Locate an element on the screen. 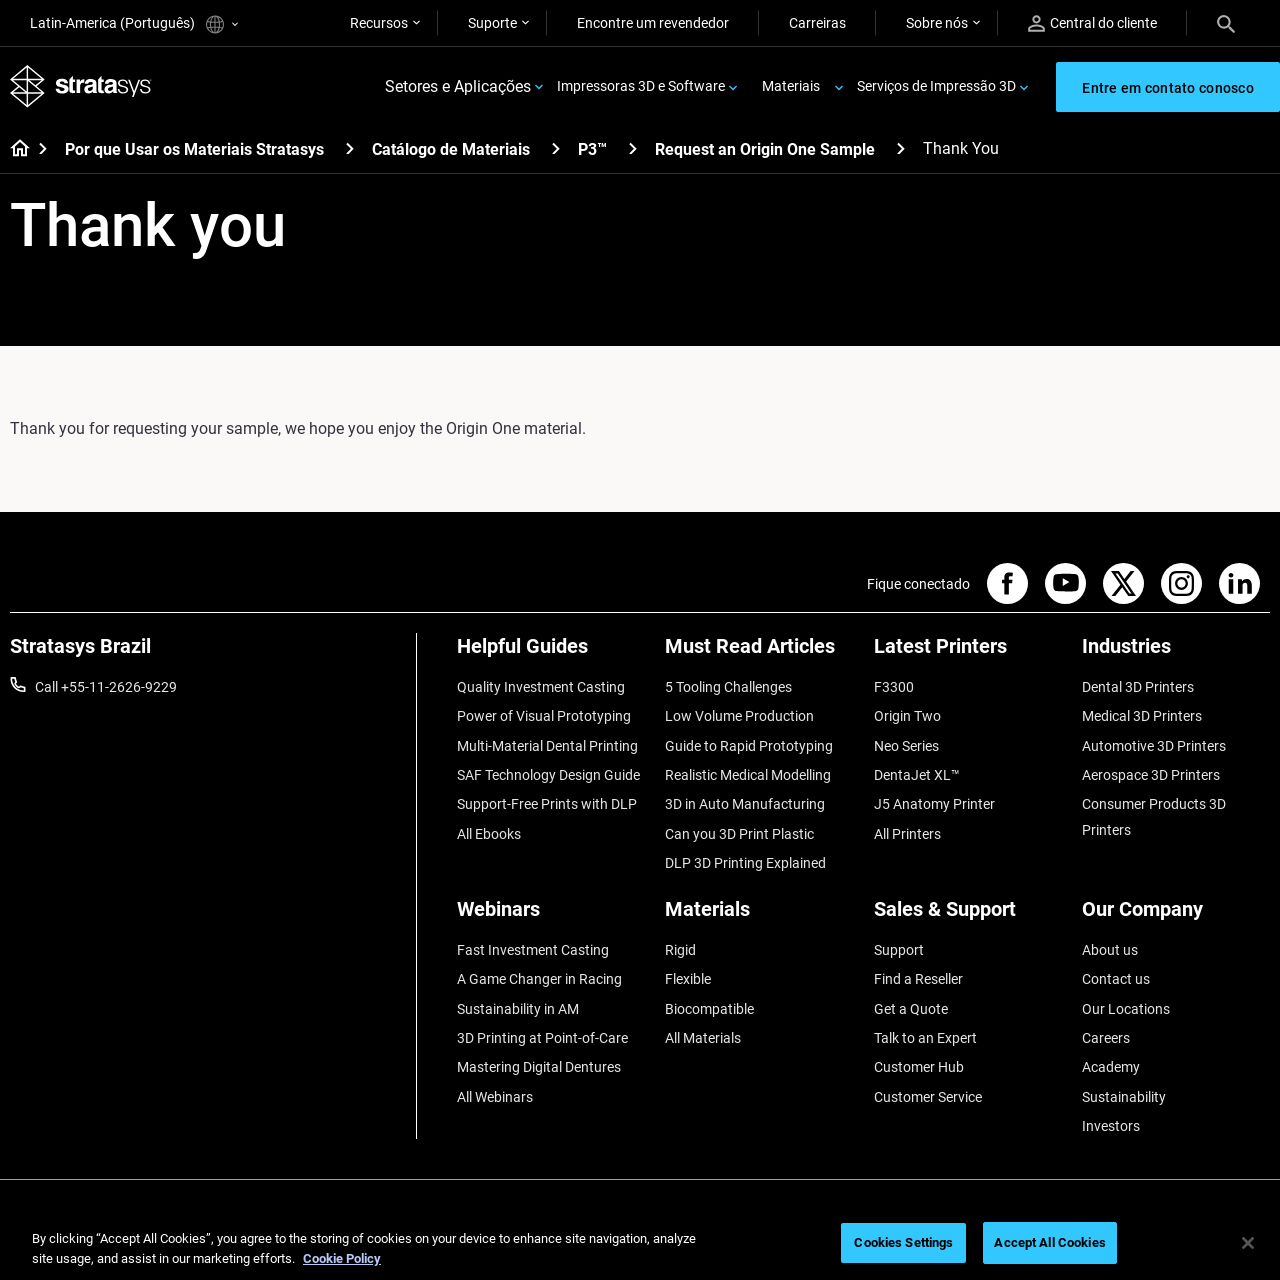 The image size is (1280, 1280). Sustainability is located at coordinates (1124, 1097).